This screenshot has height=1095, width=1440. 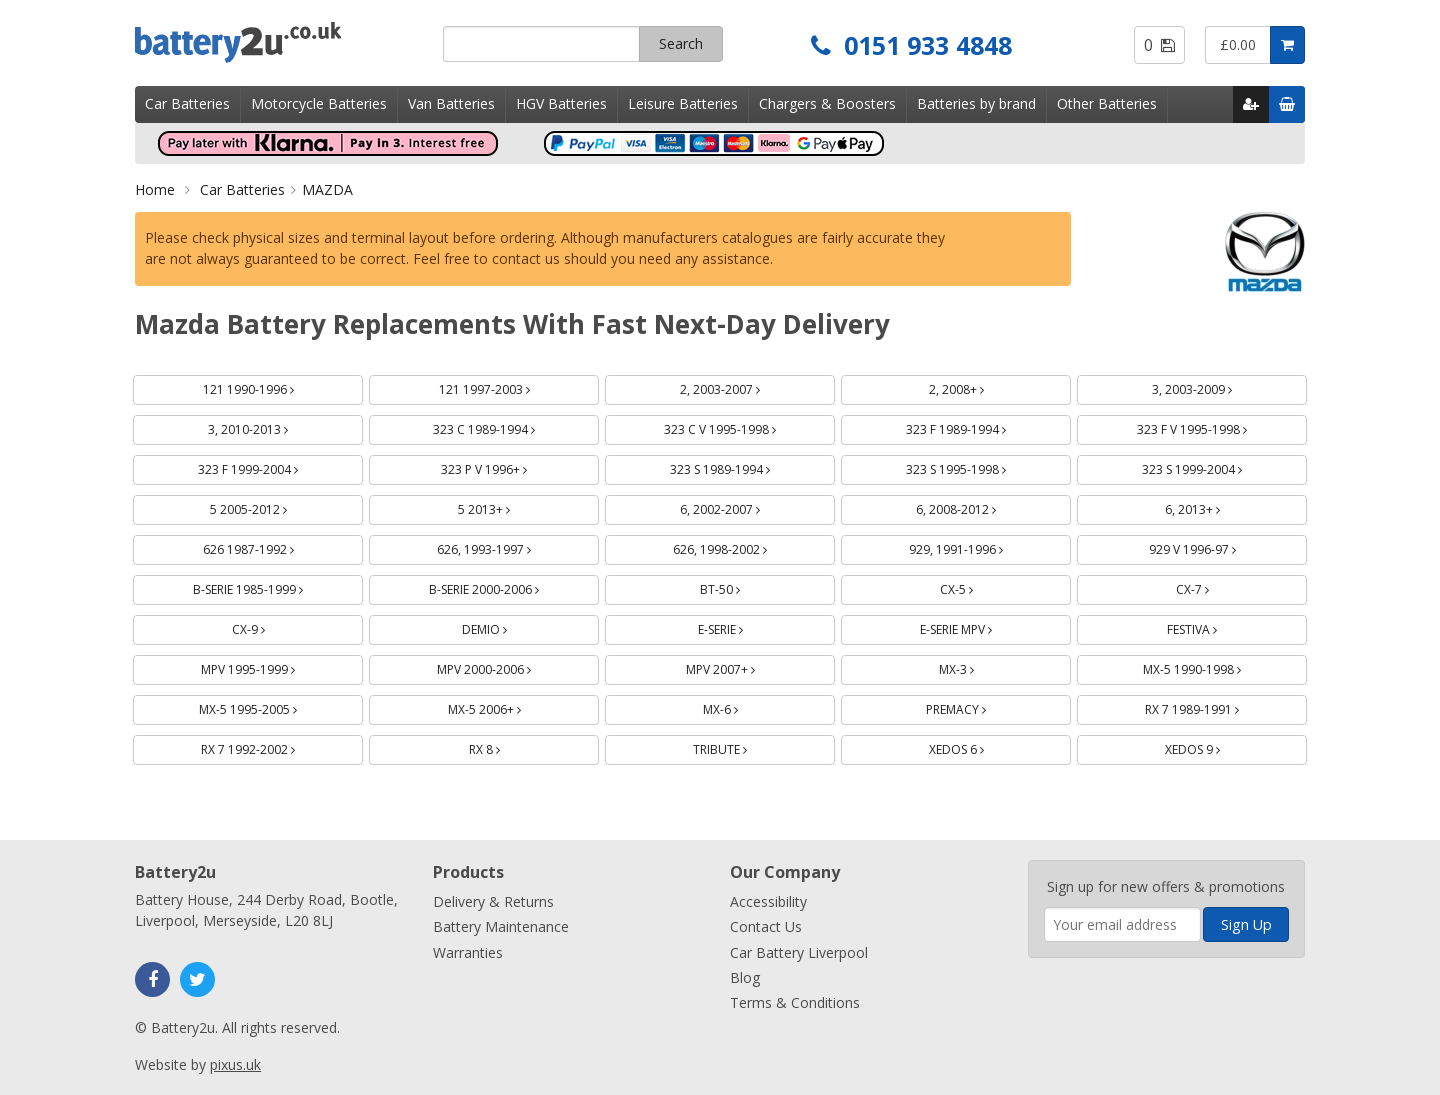 I want to click on Chargers & Boosters, so click(x=827, y=103).